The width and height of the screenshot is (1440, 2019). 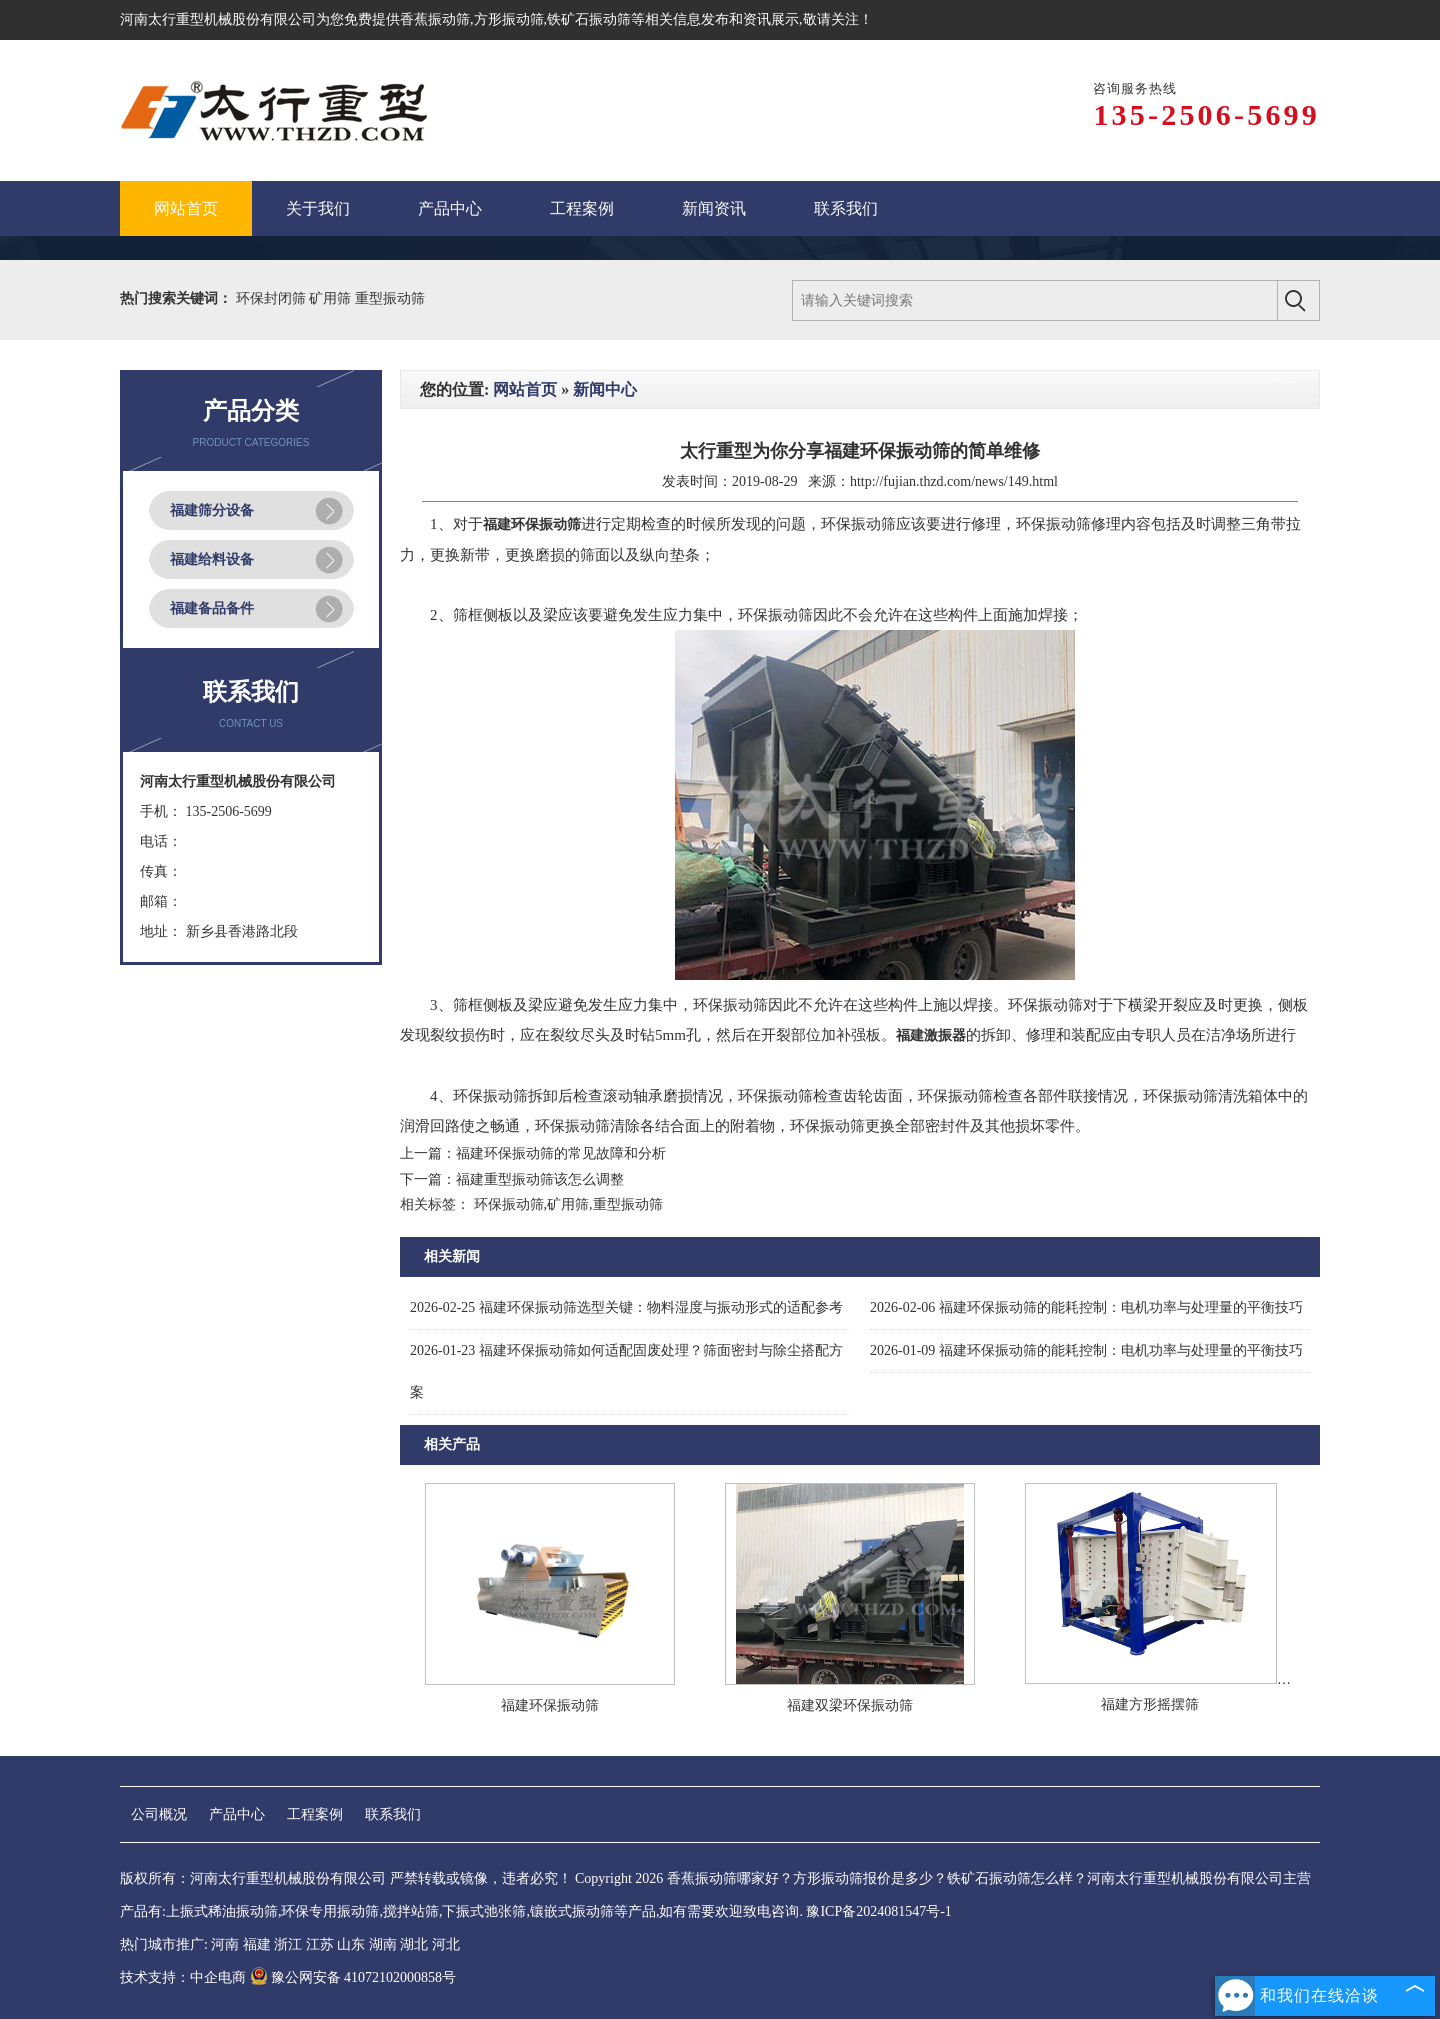 What do you see at coordinates (414, 1944) in the screenshot?
I see `湖北` at bounding box center [414, 1944].